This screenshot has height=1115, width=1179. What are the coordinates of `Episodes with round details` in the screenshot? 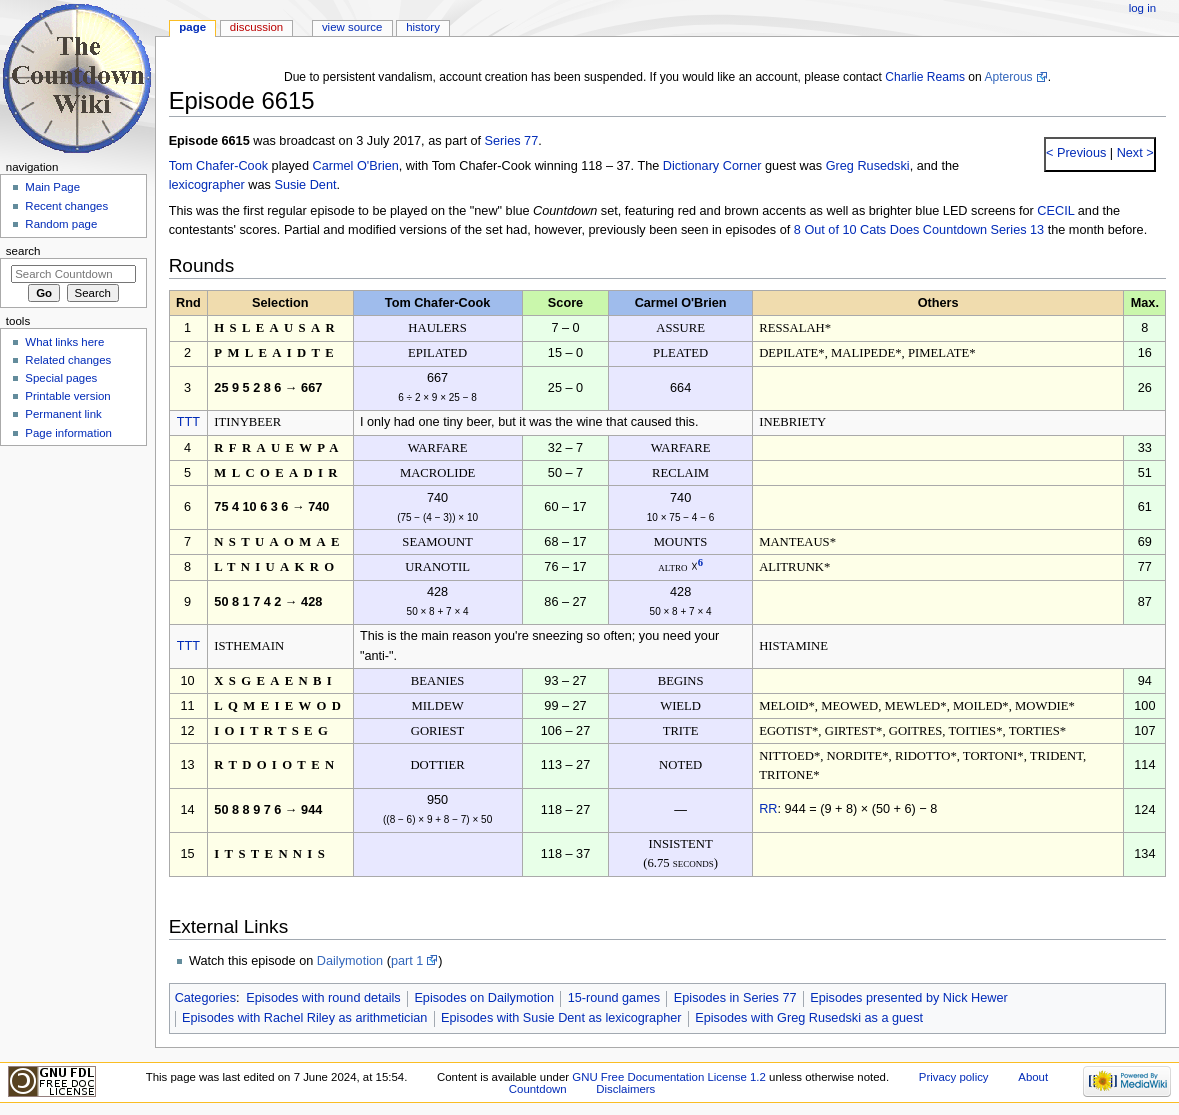 It's located at (323, 998).